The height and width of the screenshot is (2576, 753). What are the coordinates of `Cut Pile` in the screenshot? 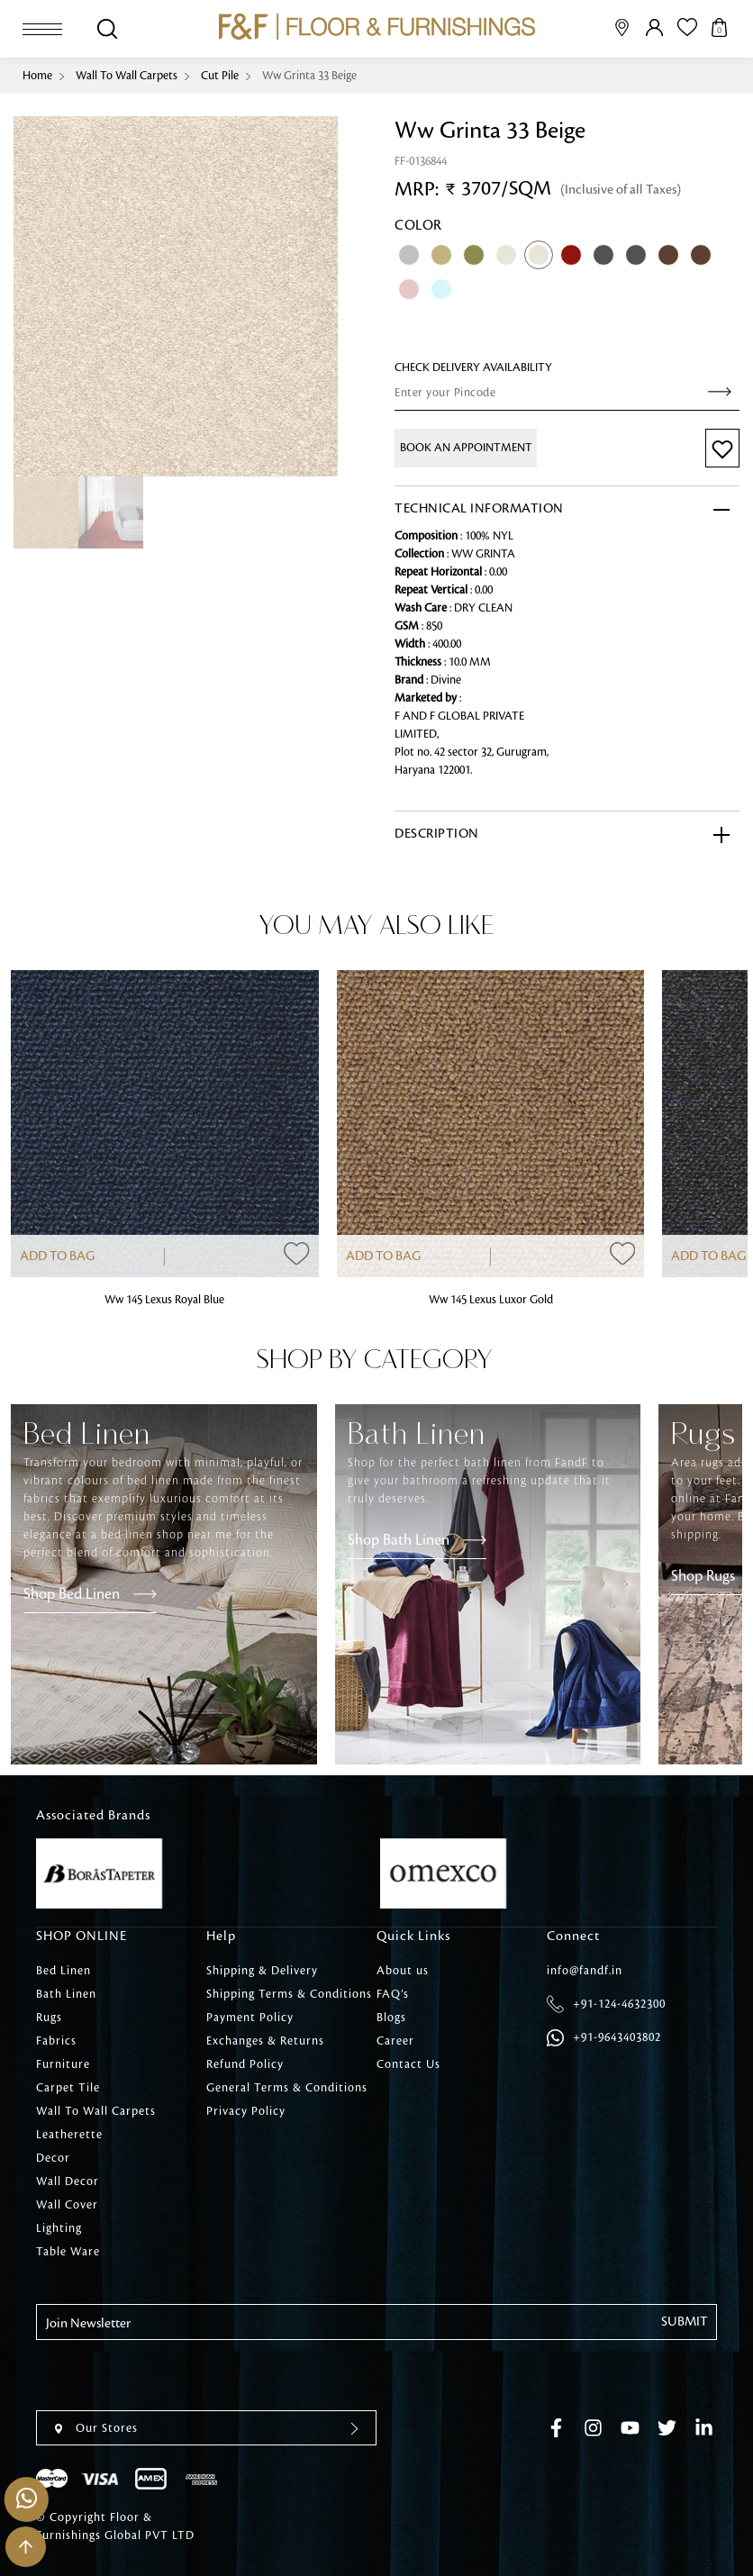 It's located at (220, 75).